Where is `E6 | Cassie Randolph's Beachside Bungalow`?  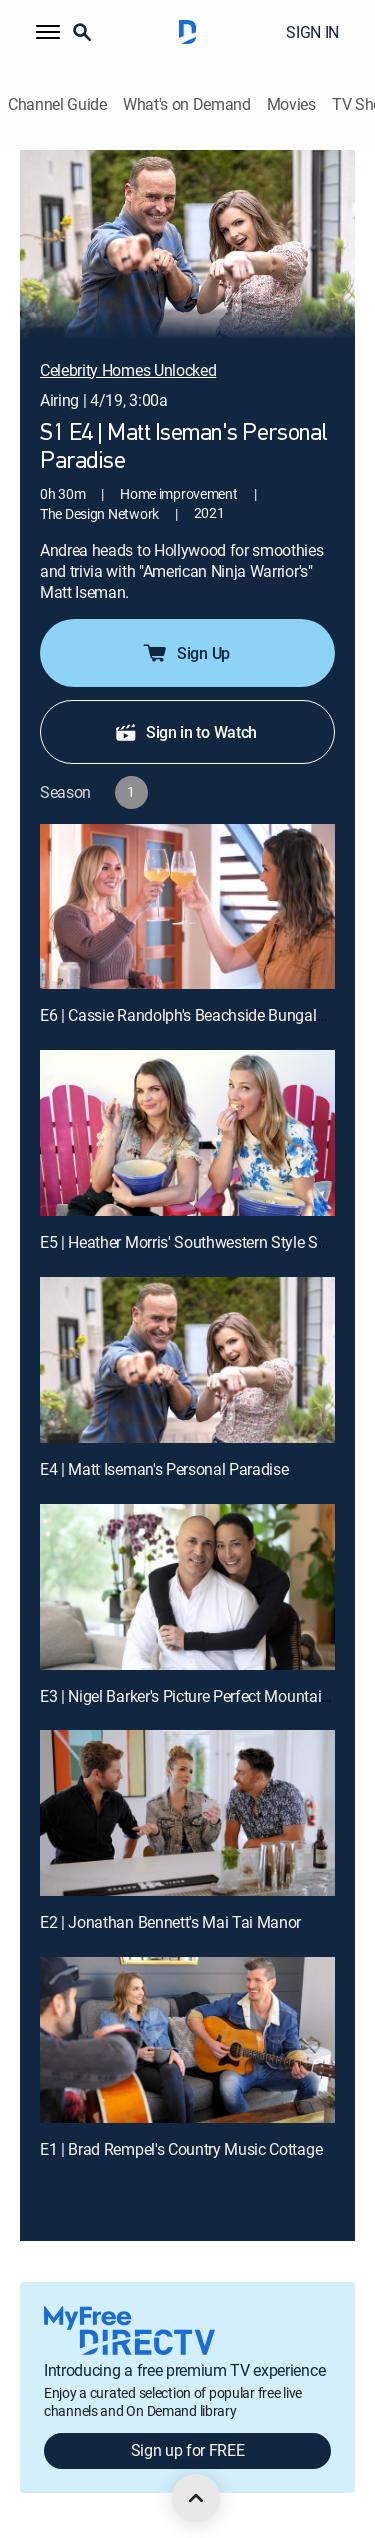
E6 | Cassie Randolph's Beachside Bungalow is located at coordinates (188, 1015).